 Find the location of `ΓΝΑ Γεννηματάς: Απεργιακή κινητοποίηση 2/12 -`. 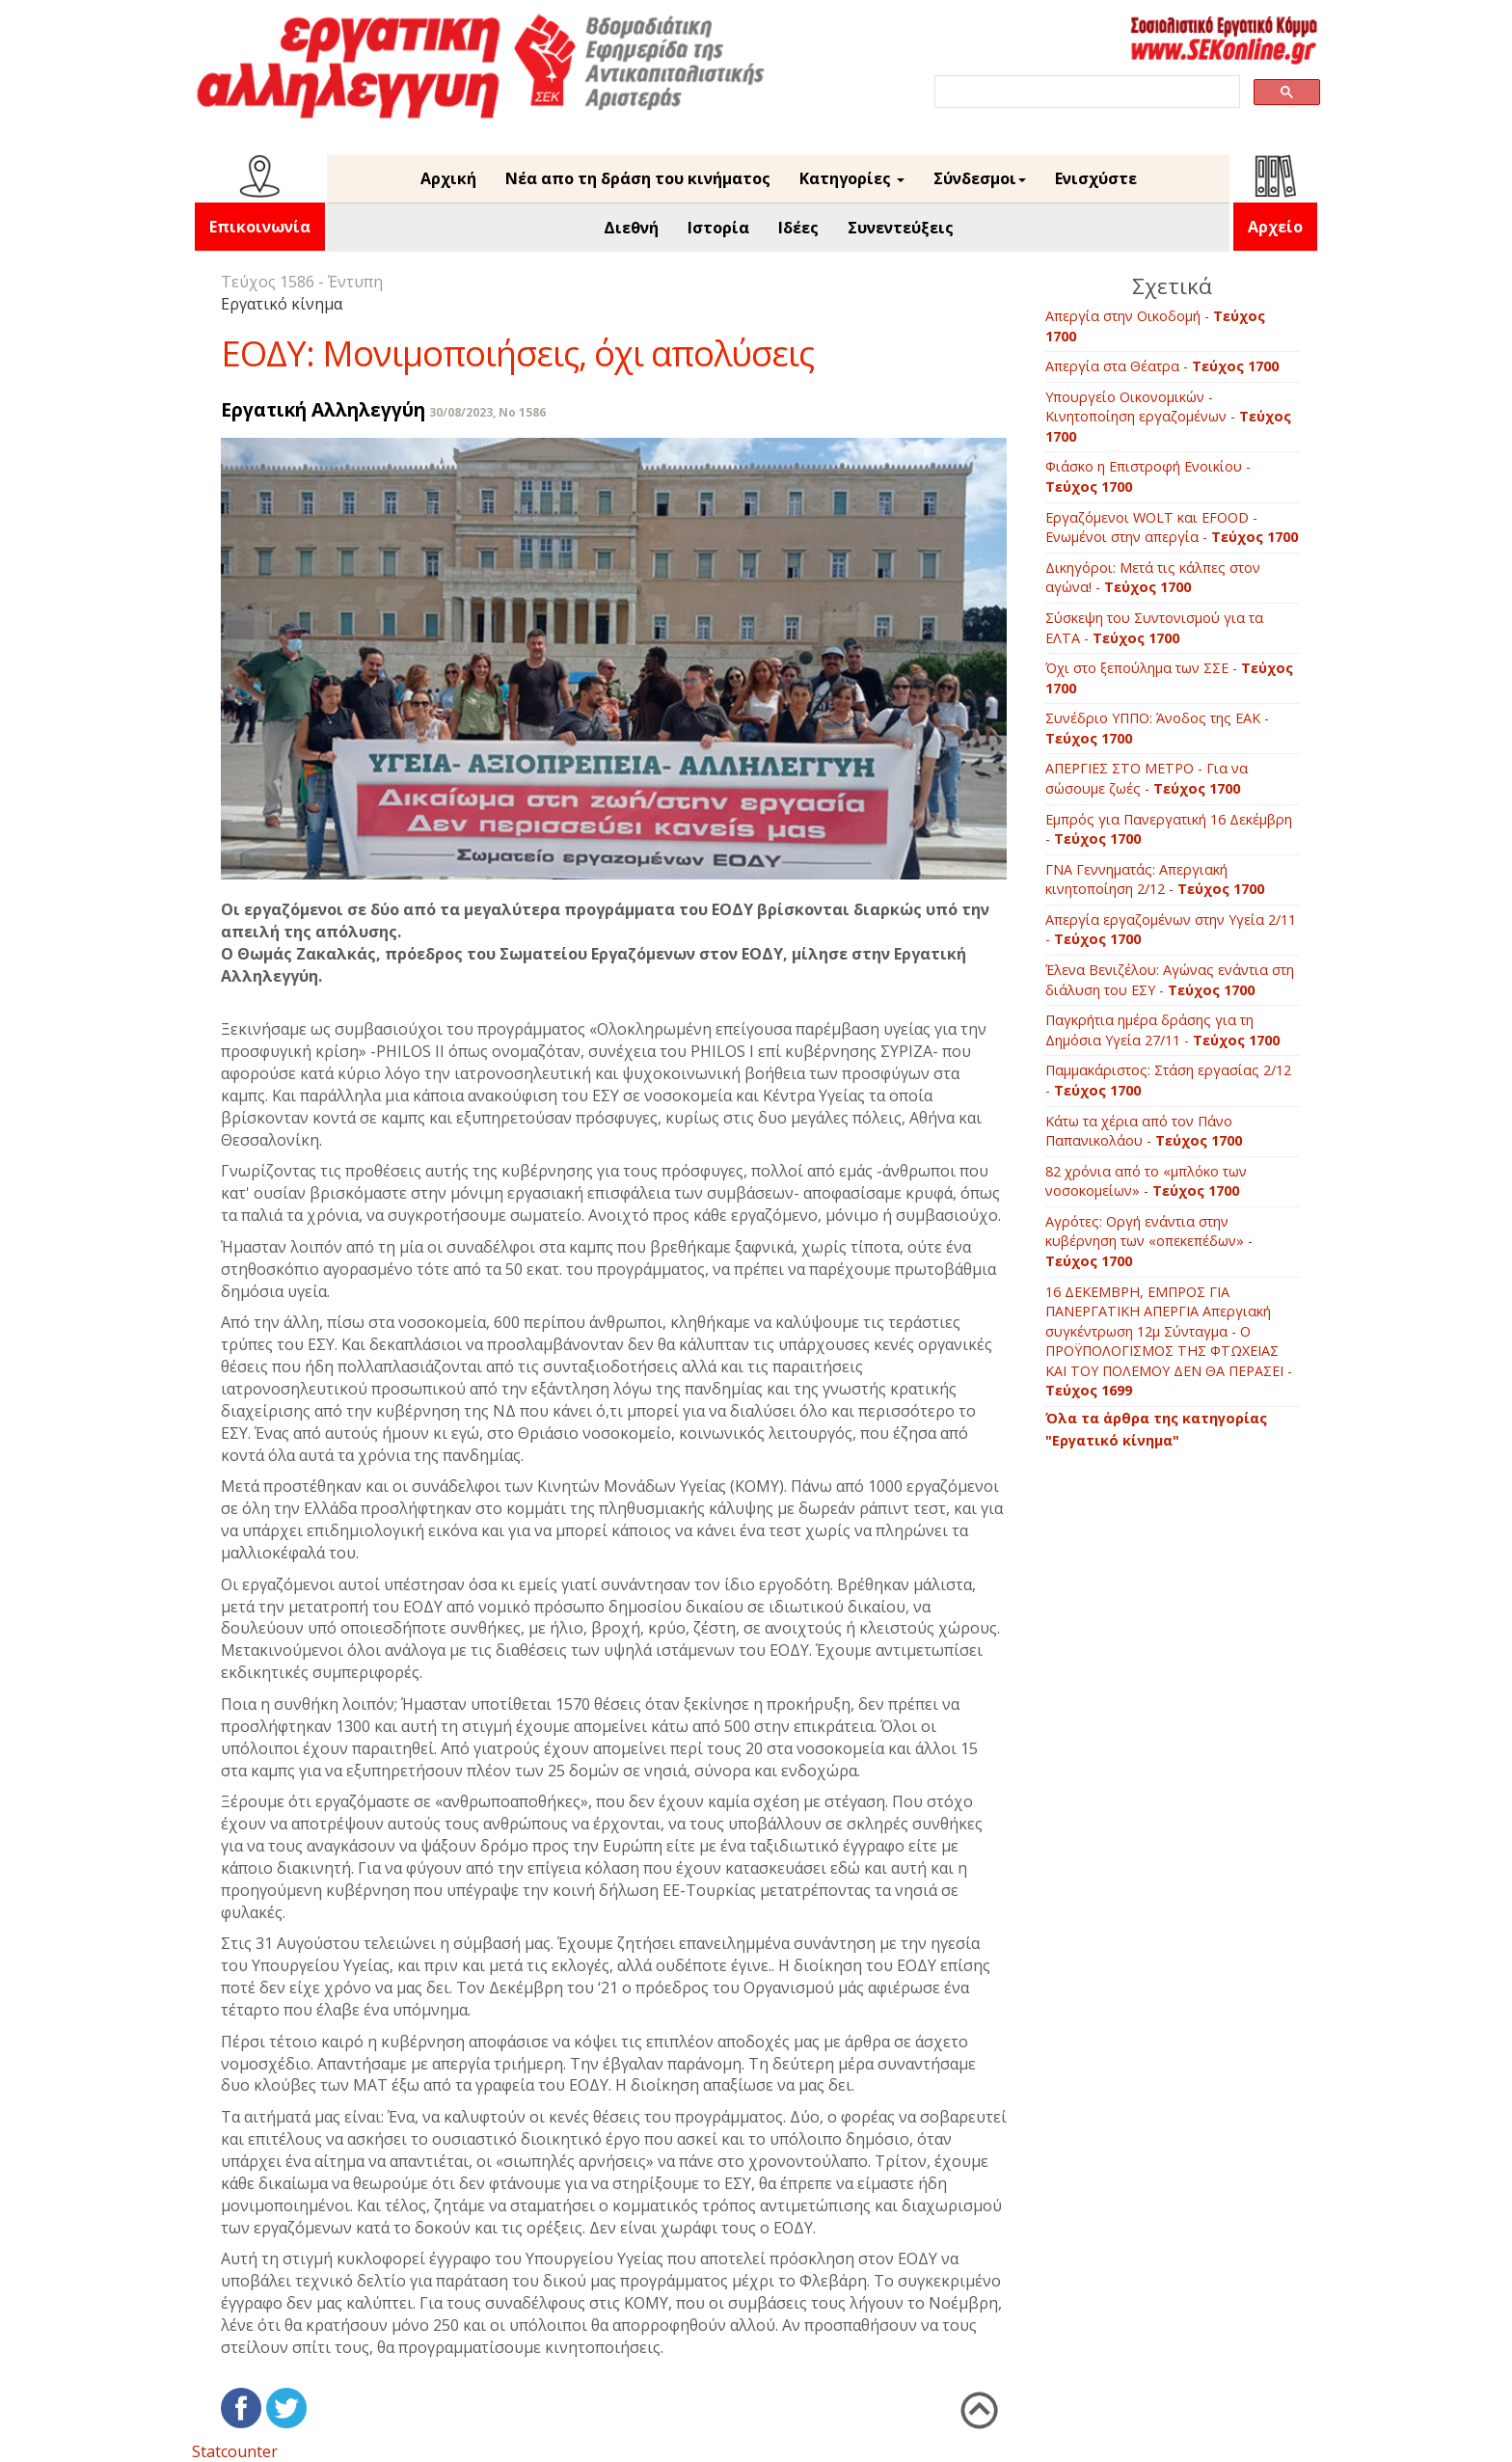

ΓΝΑ Γεννηματάς: Απεργιακή κινητοποίηση 2/12 - is located at coordinates (1154, 879).